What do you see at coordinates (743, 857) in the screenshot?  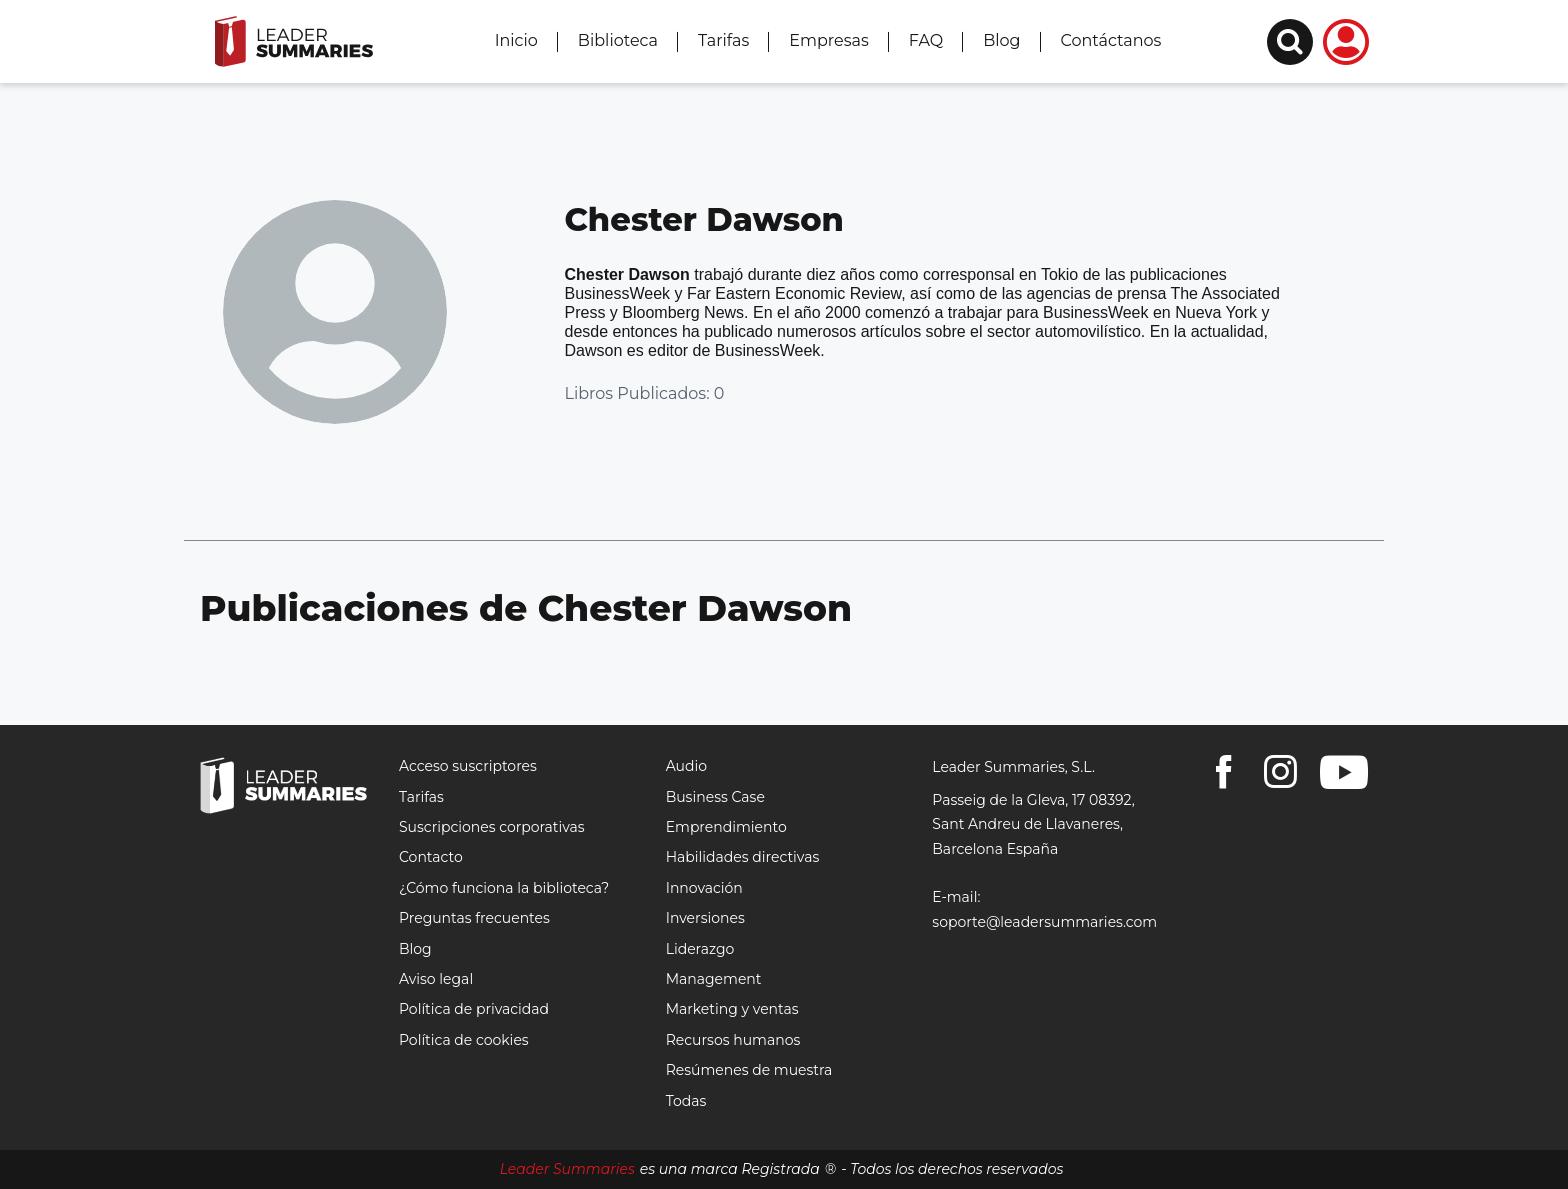 I see `Habilidades directivas` at bounding box center [743, 857].